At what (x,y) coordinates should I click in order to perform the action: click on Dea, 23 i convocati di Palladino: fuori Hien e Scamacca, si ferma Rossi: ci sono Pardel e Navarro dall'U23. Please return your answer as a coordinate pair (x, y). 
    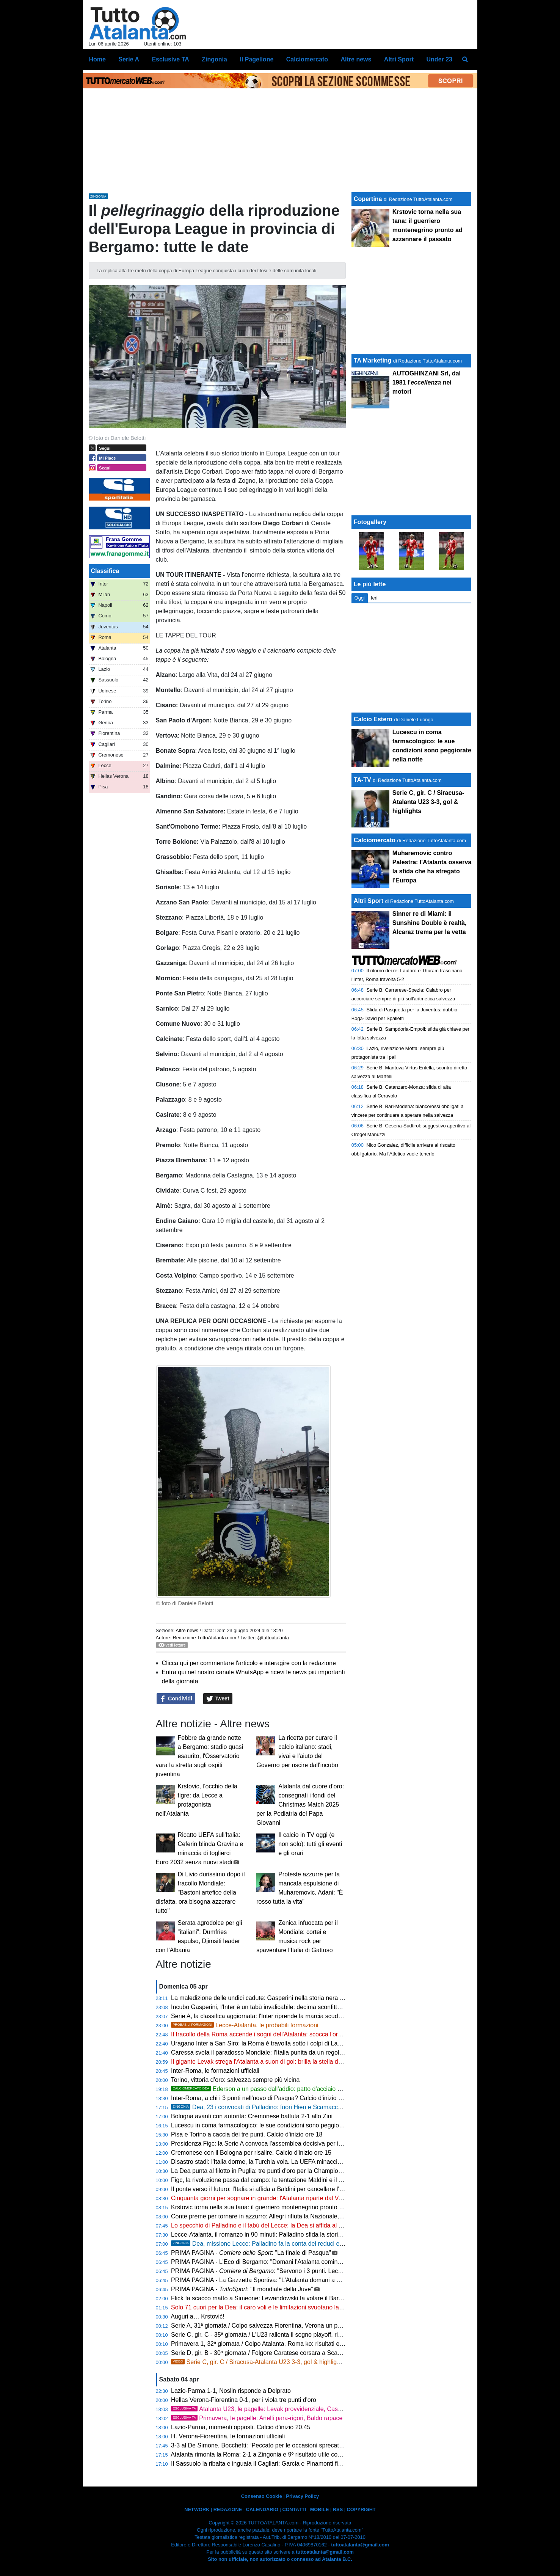
    Looking at the image, I should click on (324, 2107).